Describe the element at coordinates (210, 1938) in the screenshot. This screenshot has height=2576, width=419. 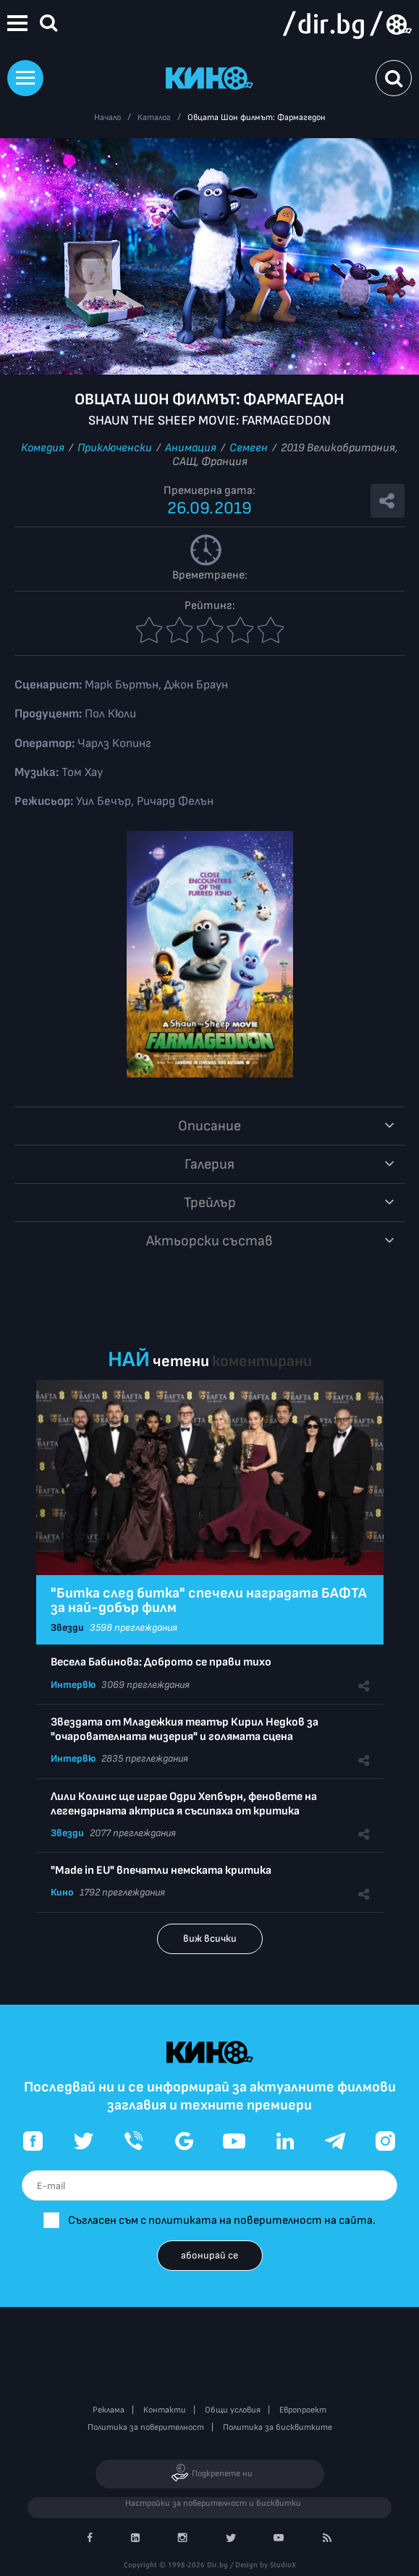
I see `виж всички` at that location.